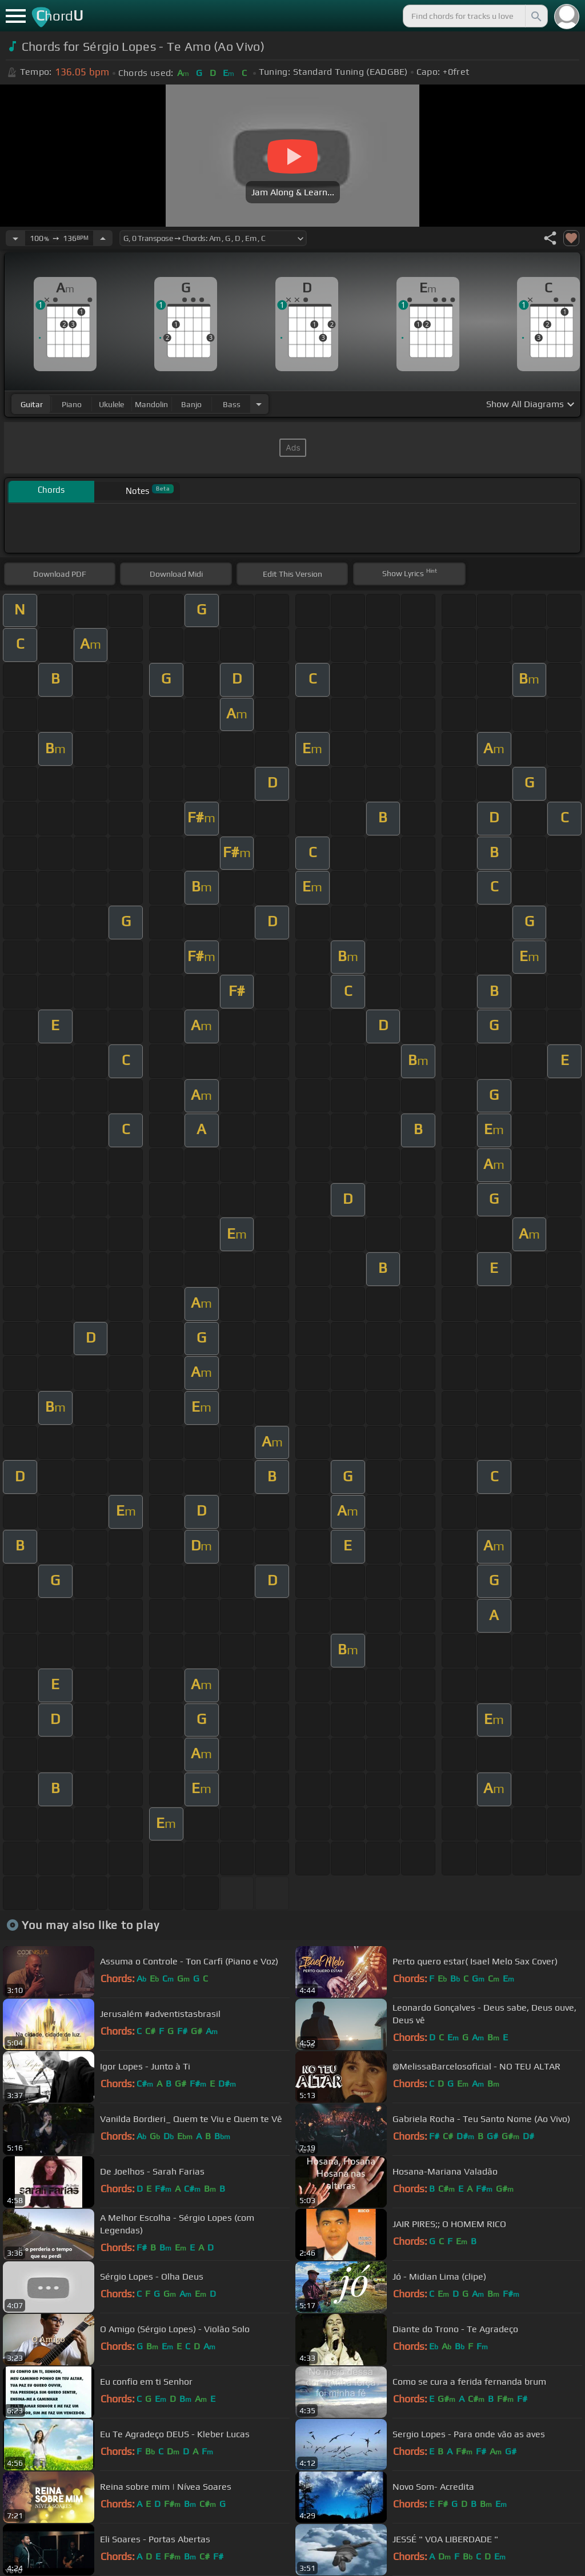 This screenshot has width=585, height=2576. I want to click on [Increase Tempo], so click(103, 238).